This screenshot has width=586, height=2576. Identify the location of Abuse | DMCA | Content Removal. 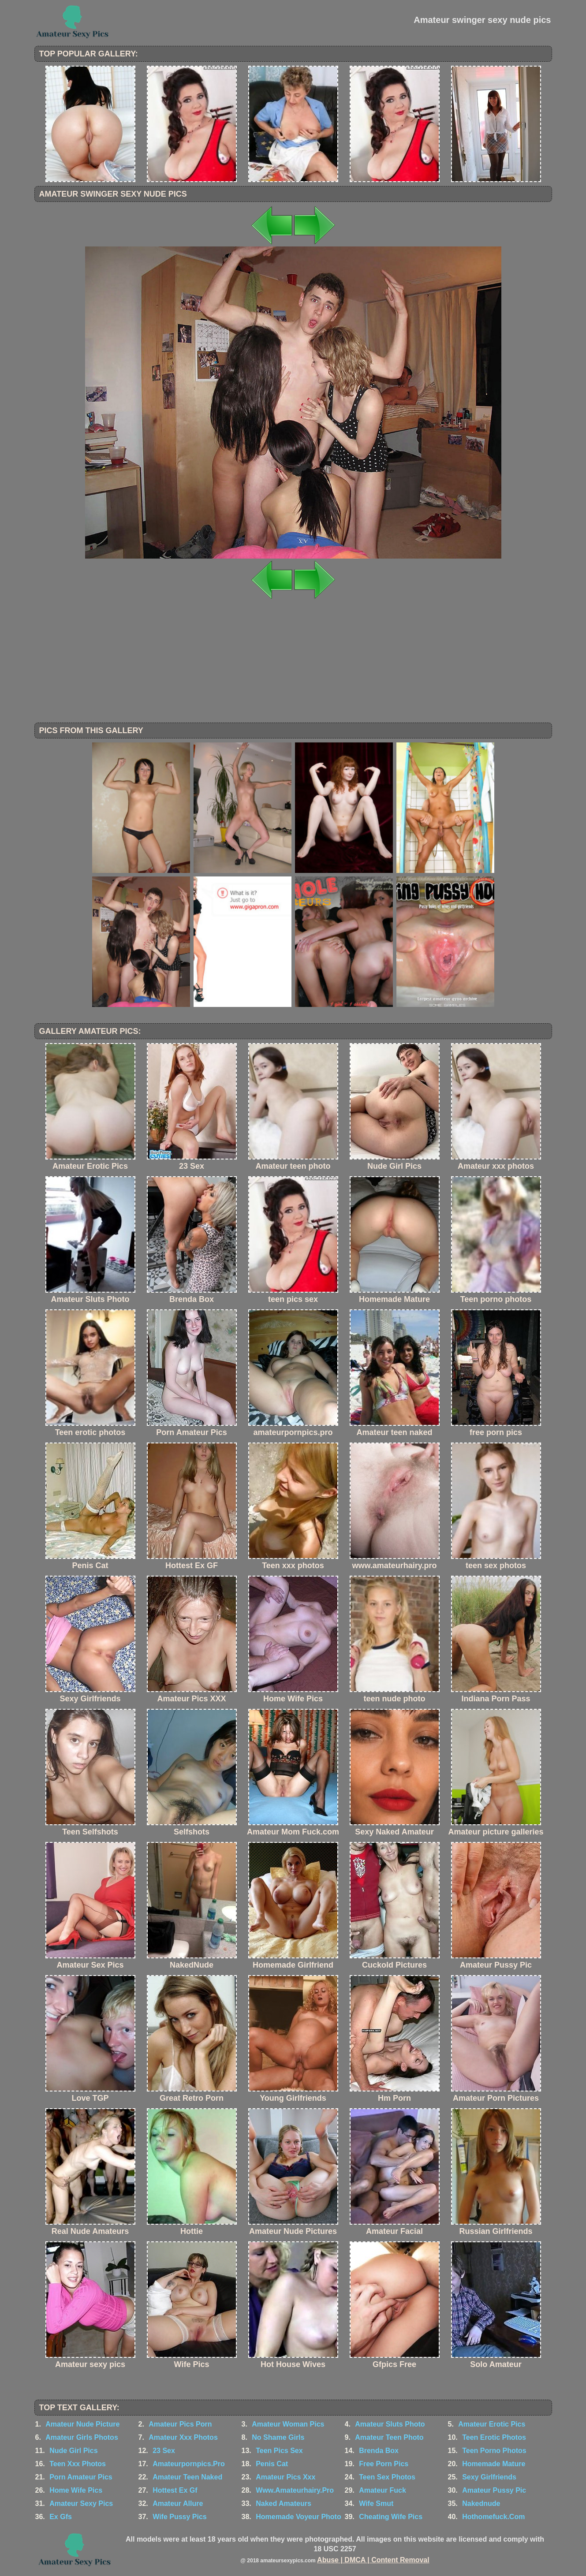
(373, 2560).